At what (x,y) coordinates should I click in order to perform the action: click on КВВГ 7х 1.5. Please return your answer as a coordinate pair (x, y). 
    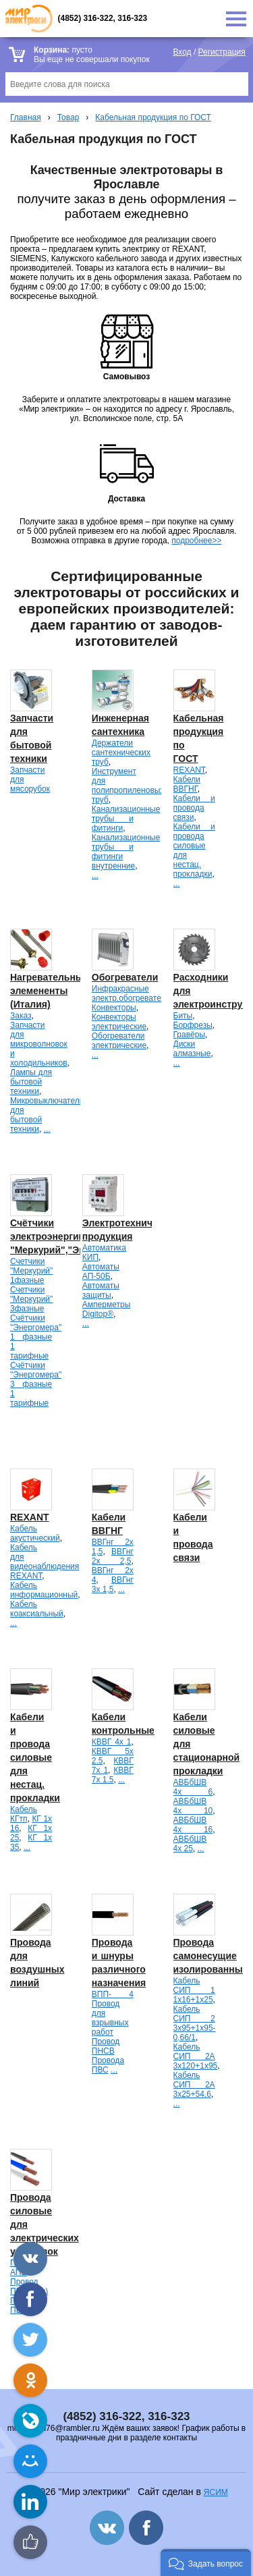
    Looking at the image, I should click on (113, 1774).